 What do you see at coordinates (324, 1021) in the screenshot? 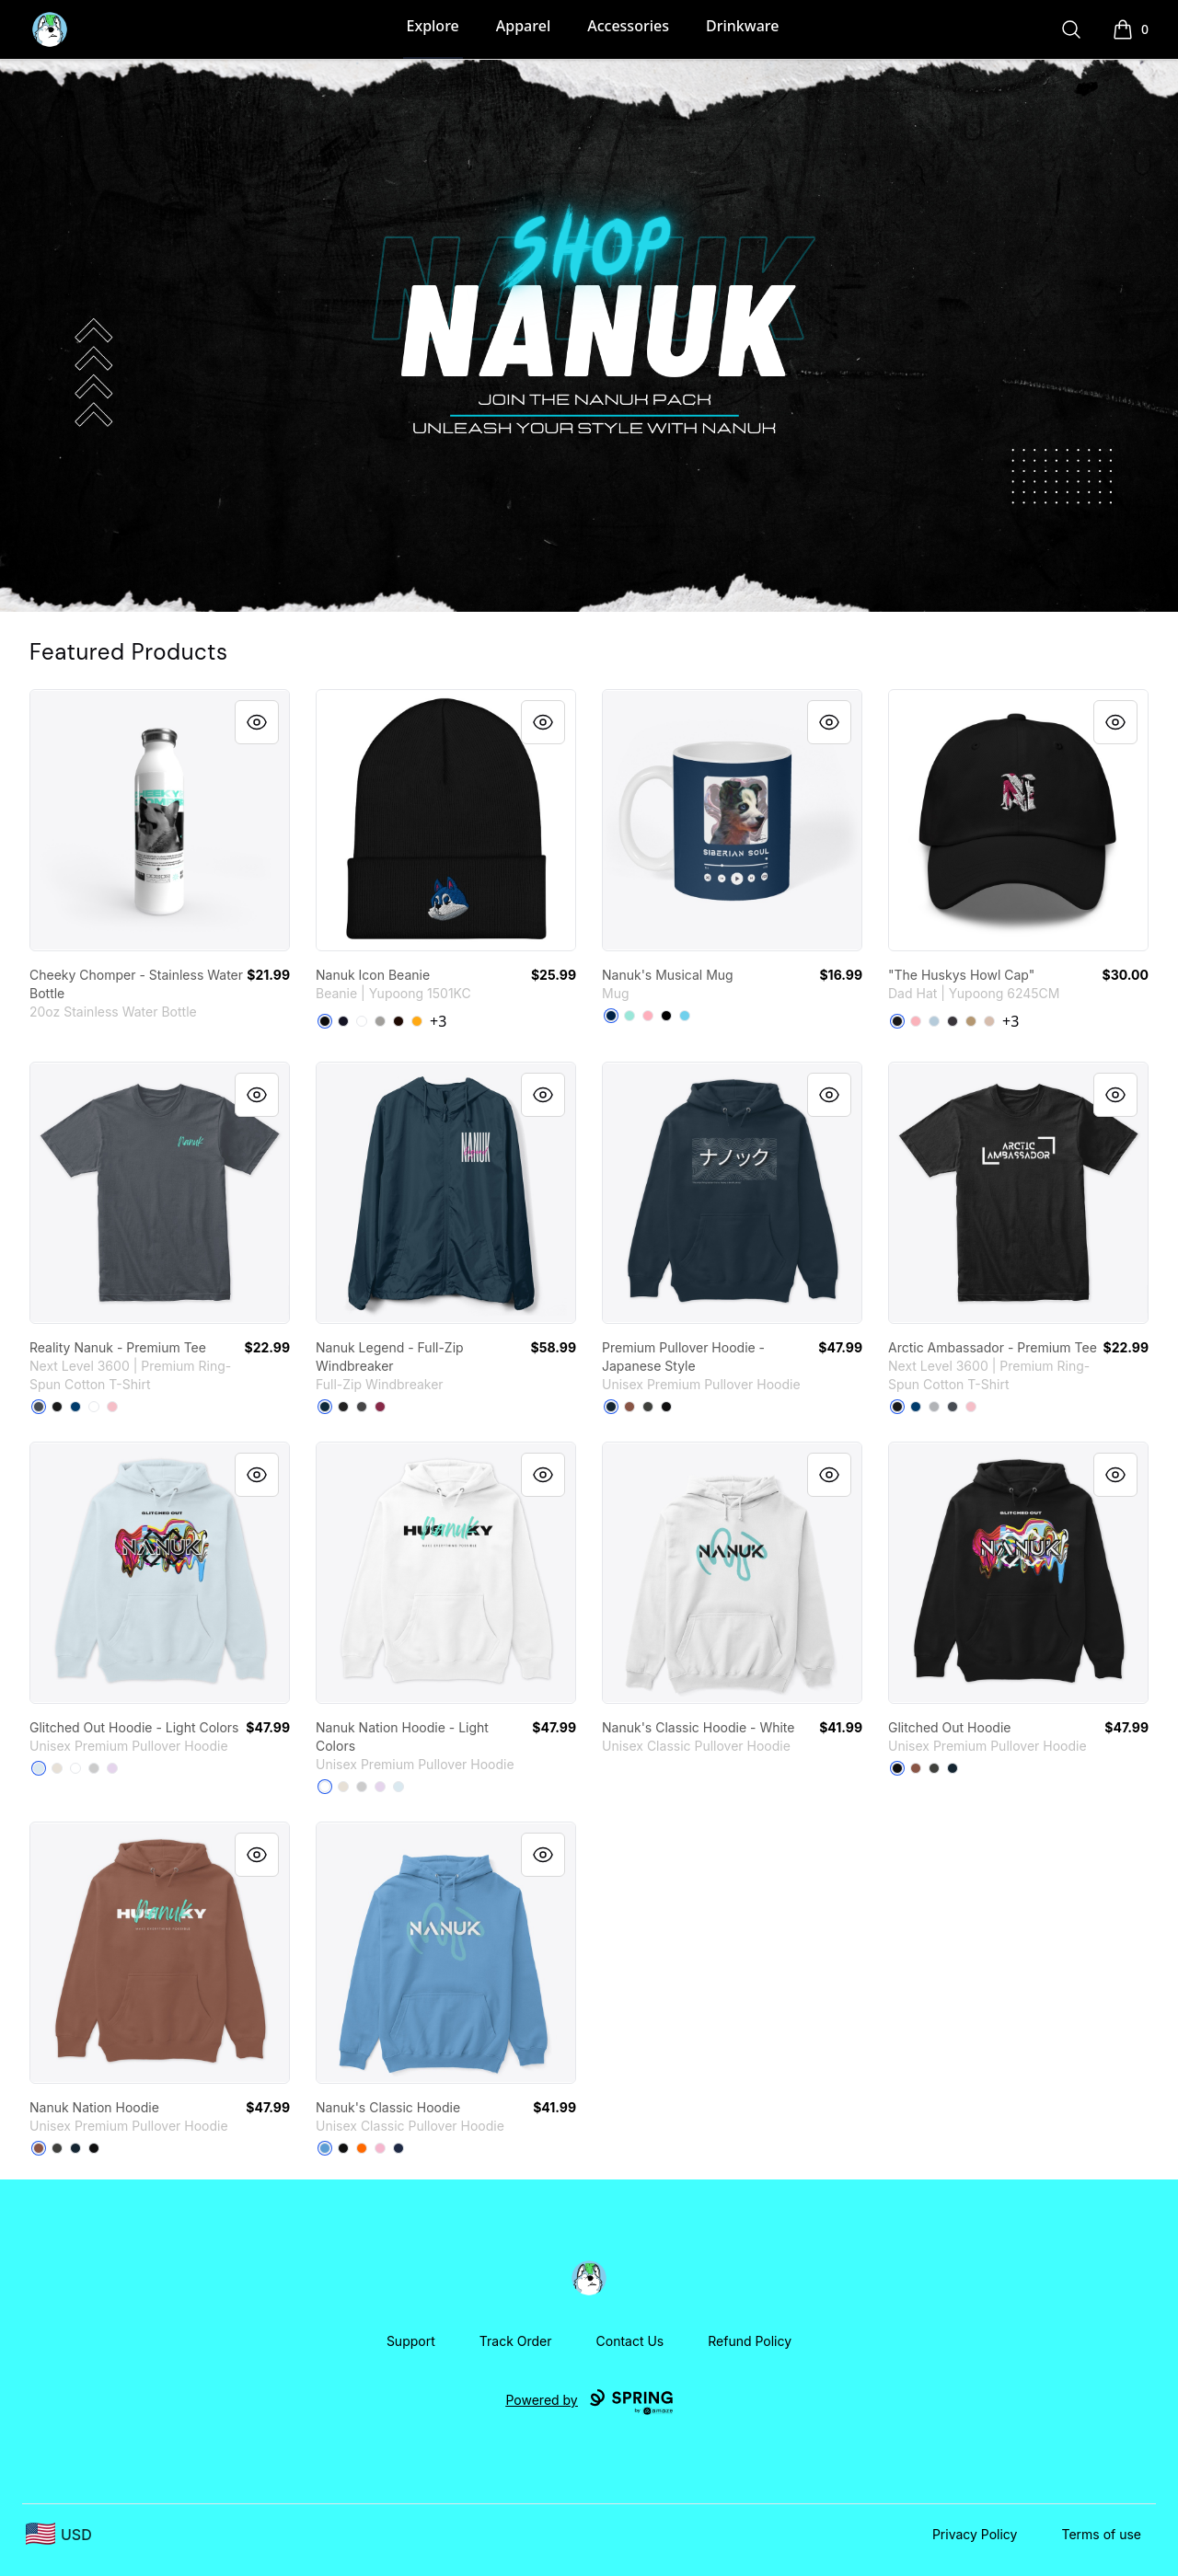
I see `[Black]` at bounding box center [324, 1021].